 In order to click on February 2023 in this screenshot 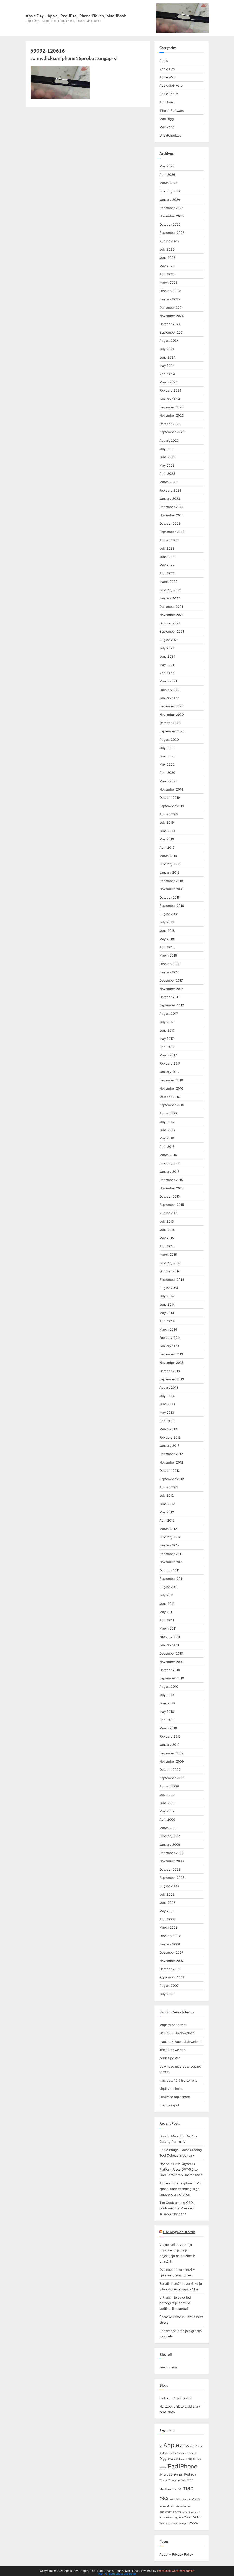, I will do `click(170, 490)`.